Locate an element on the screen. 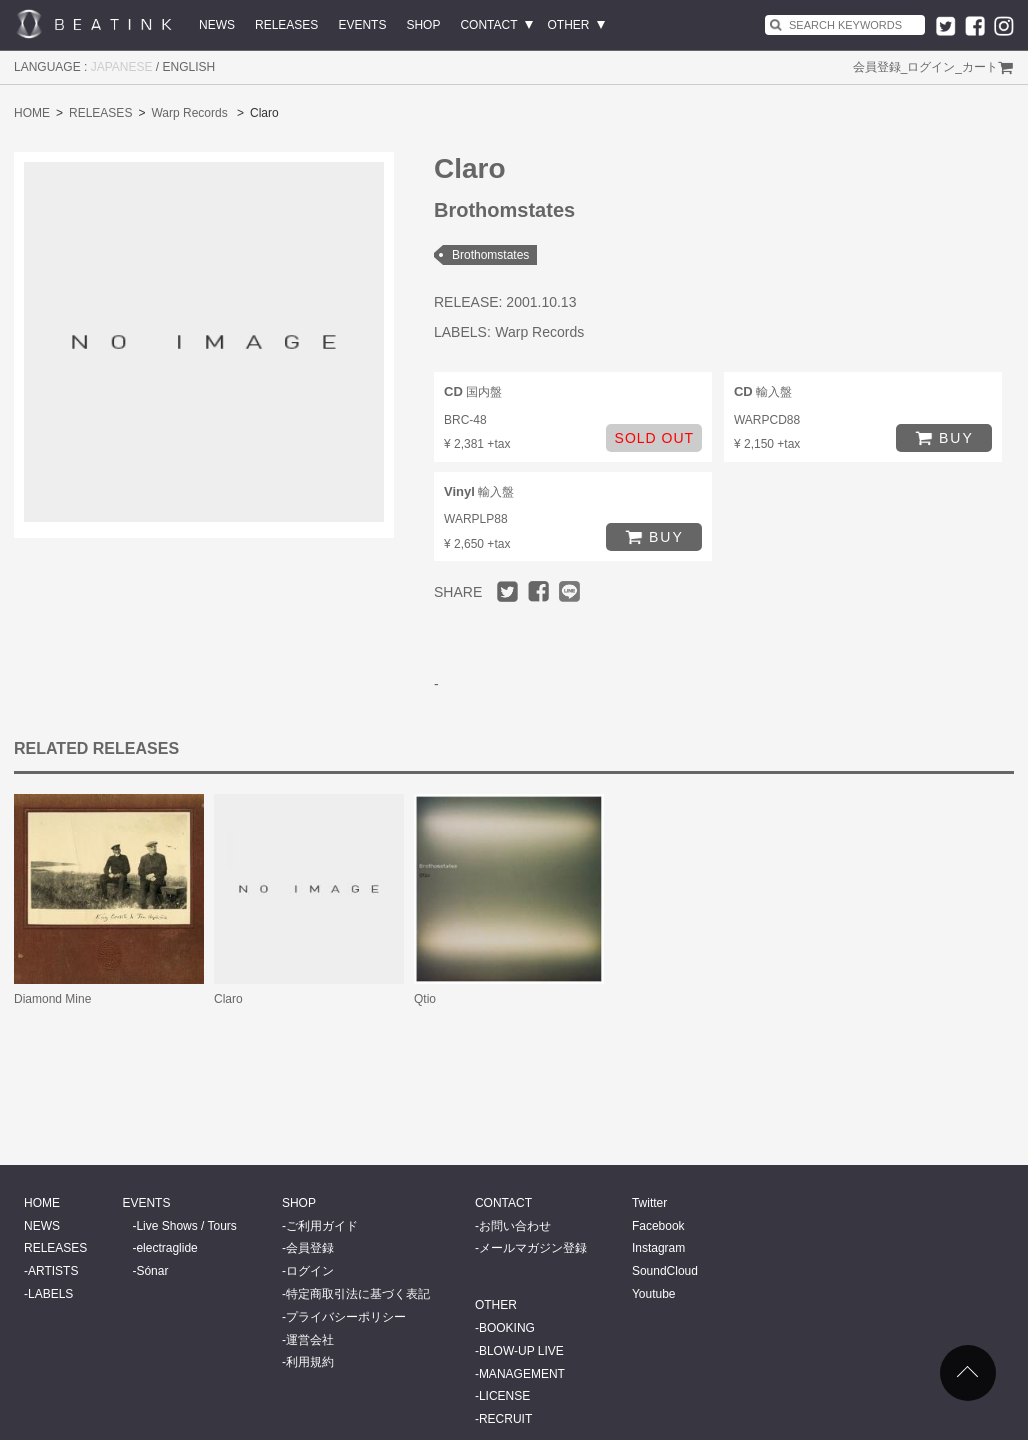  RECRUIT is located at coordinates (505, 1419).